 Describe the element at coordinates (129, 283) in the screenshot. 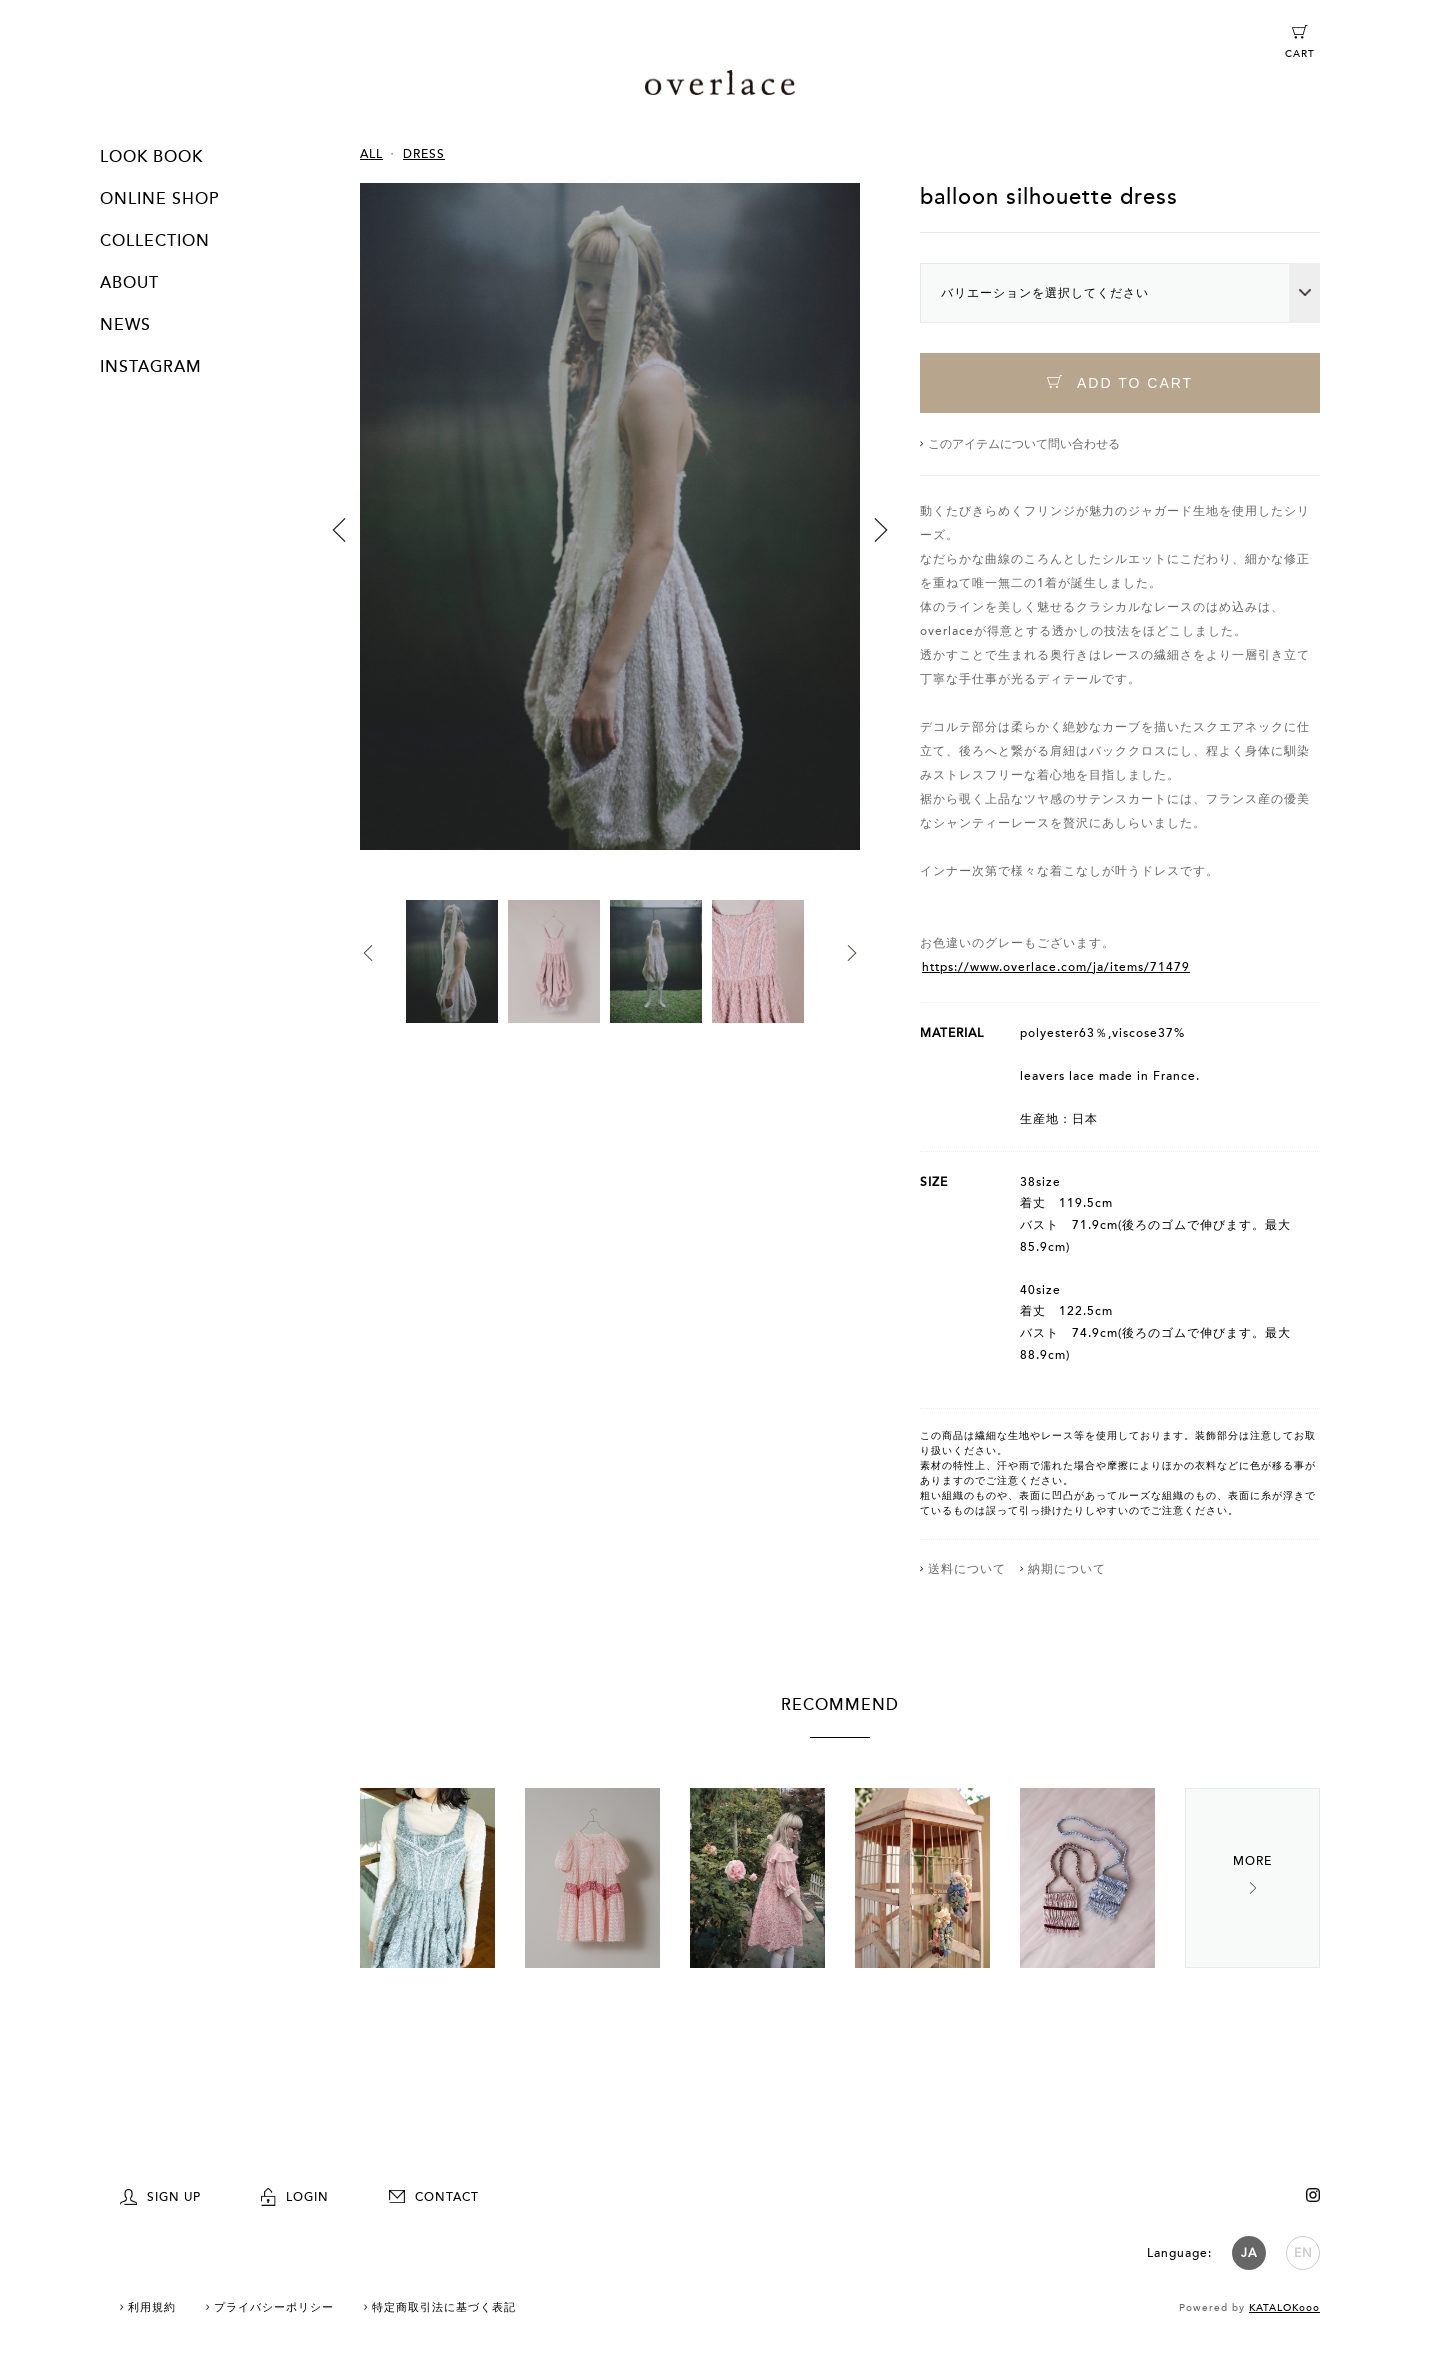

I see `ABOUT` at that location.